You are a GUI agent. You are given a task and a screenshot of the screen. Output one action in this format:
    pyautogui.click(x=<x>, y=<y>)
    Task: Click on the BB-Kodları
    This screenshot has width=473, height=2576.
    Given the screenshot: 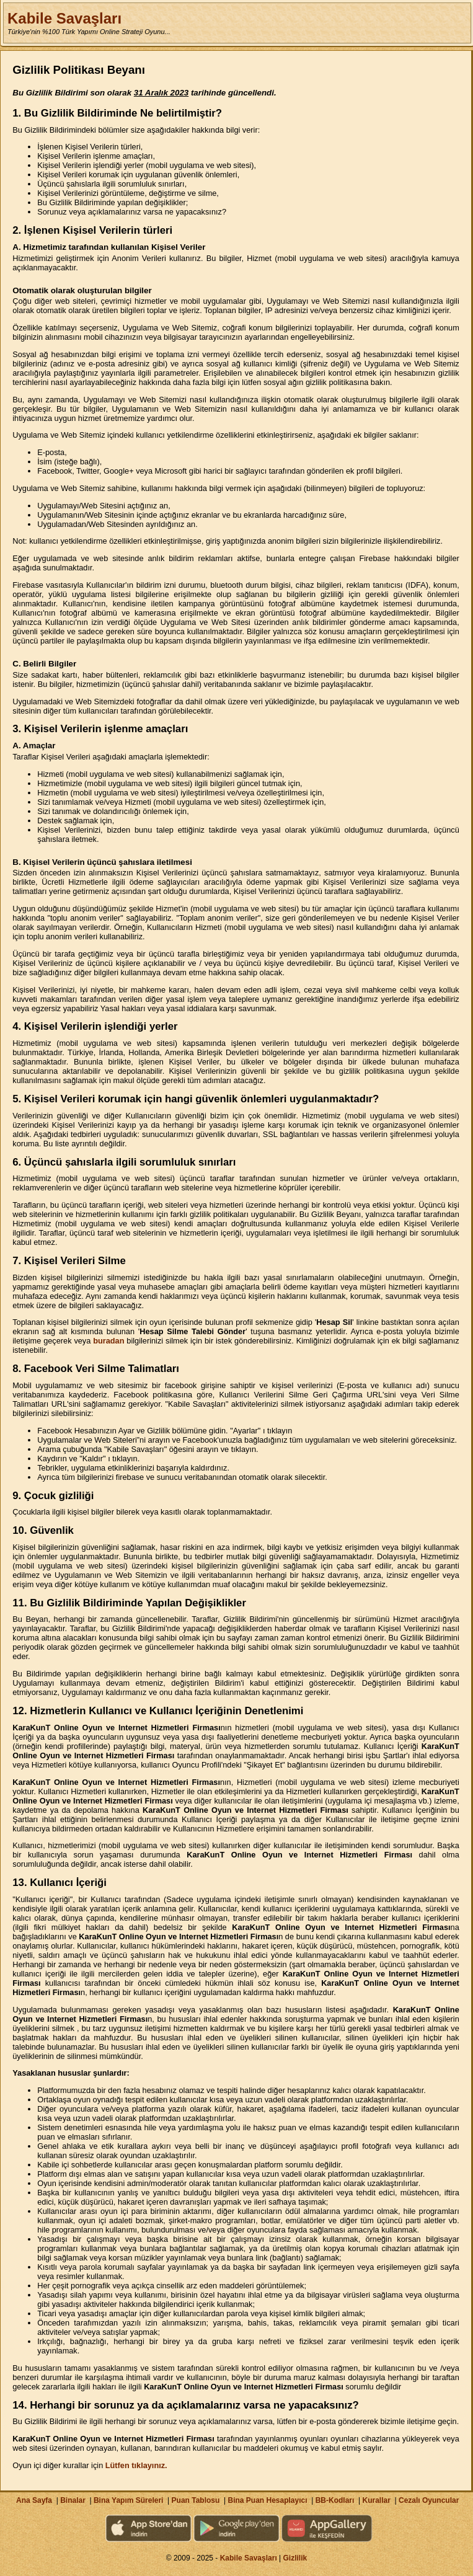 What is the action you would take?
    pyautogui.click(x=335, y=2500)
    